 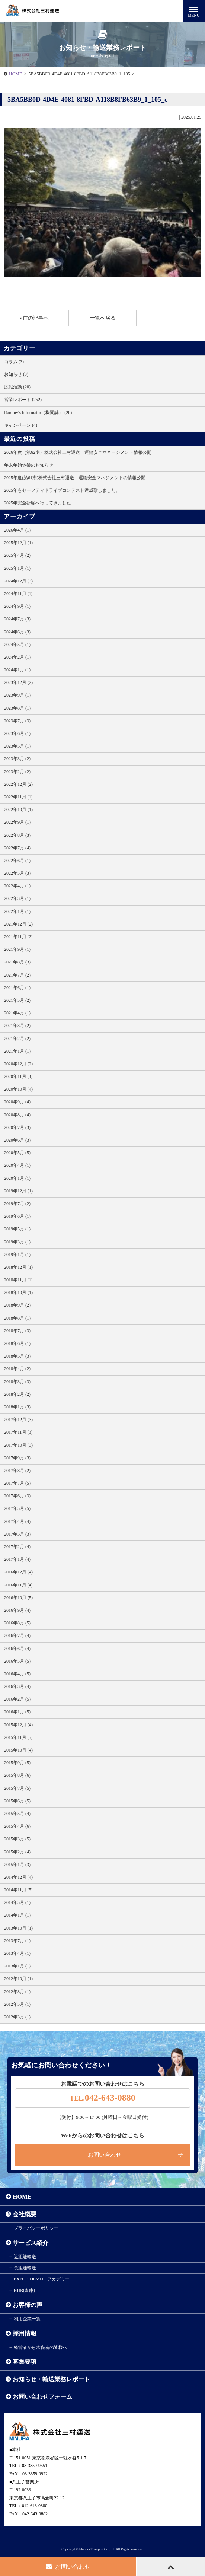 What do you see at coordinates (17, 695) in the screenshot?
I see `2023年9月 (1)` at bounding box center [17, 695].